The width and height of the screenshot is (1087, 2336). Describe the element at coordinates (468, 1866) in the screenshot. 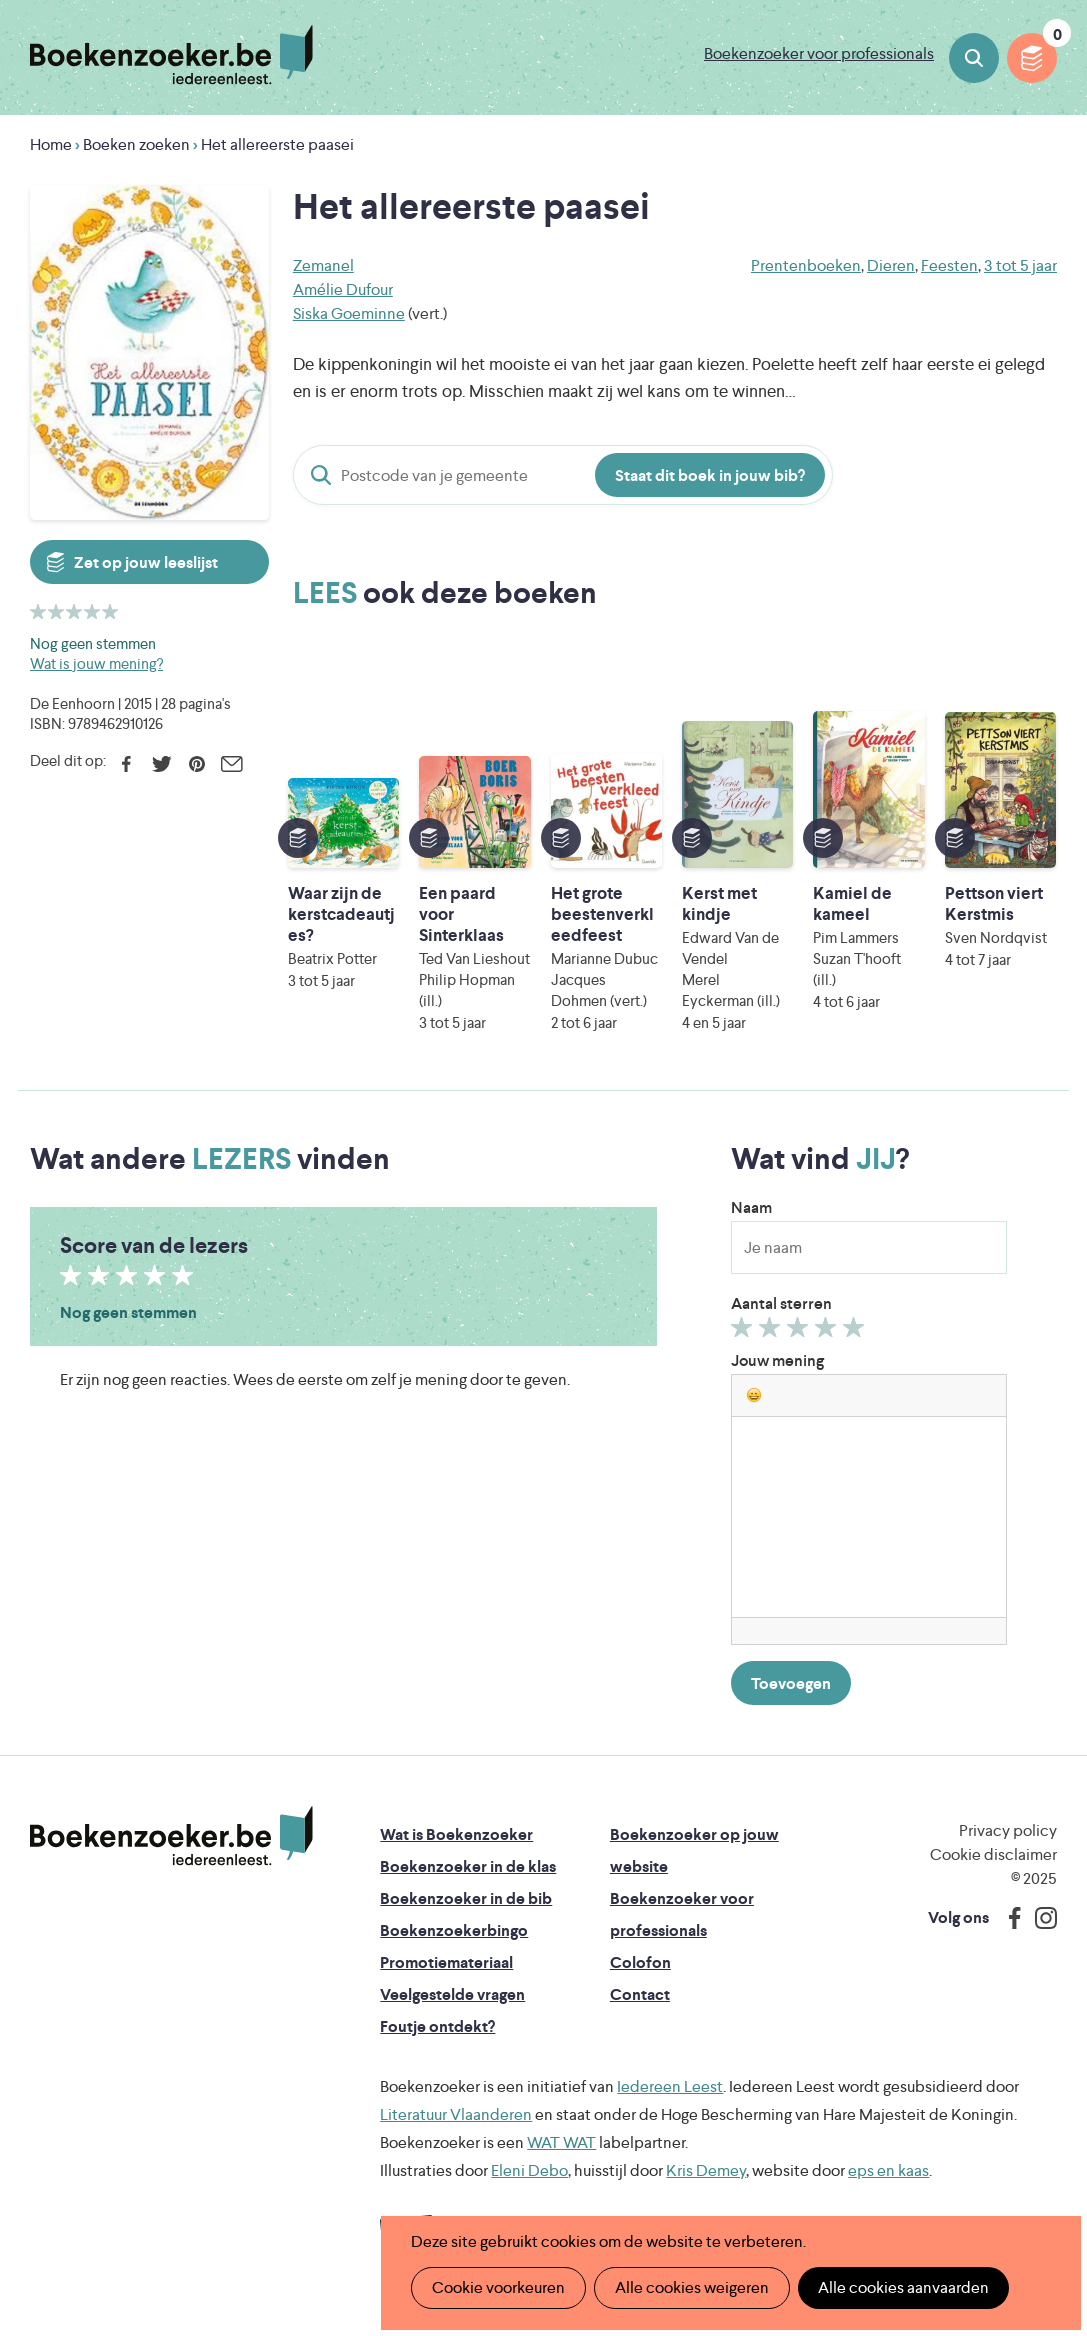

I see `Boekenzoeker in de klas` at that location.